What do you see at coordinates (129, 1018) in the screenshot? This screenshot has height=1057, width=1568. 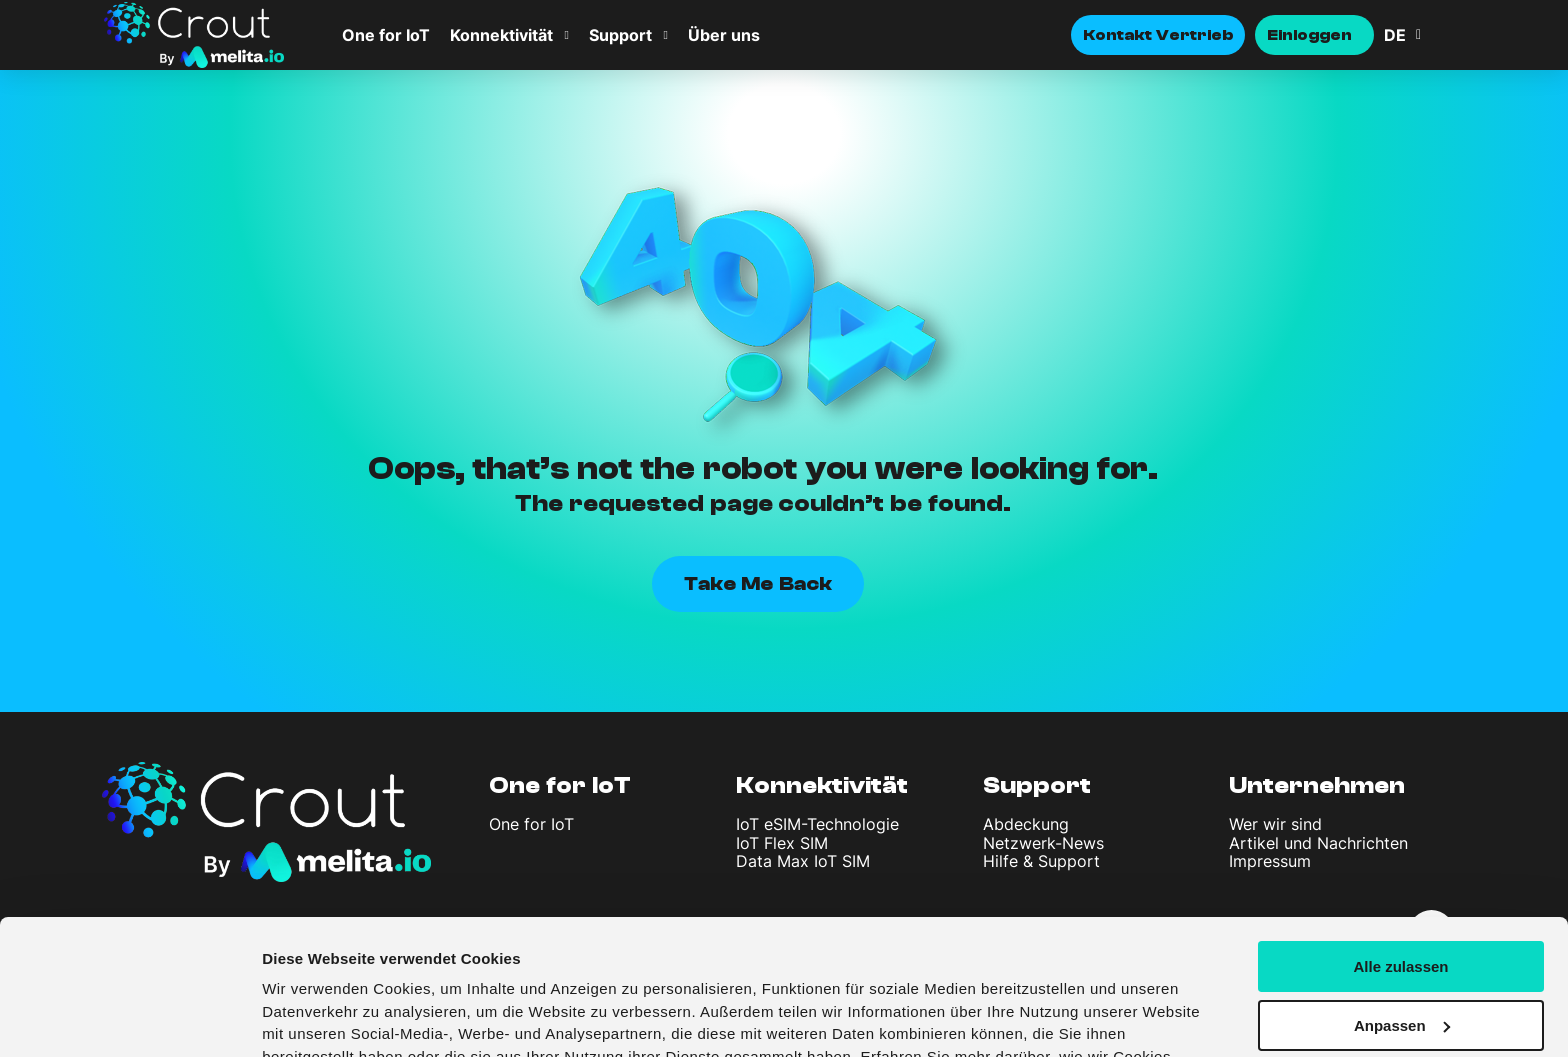 I see `[Usercentrics Cookiebot - öffnet in einem neuen Fenster]` at bounding box center [129, 1018].